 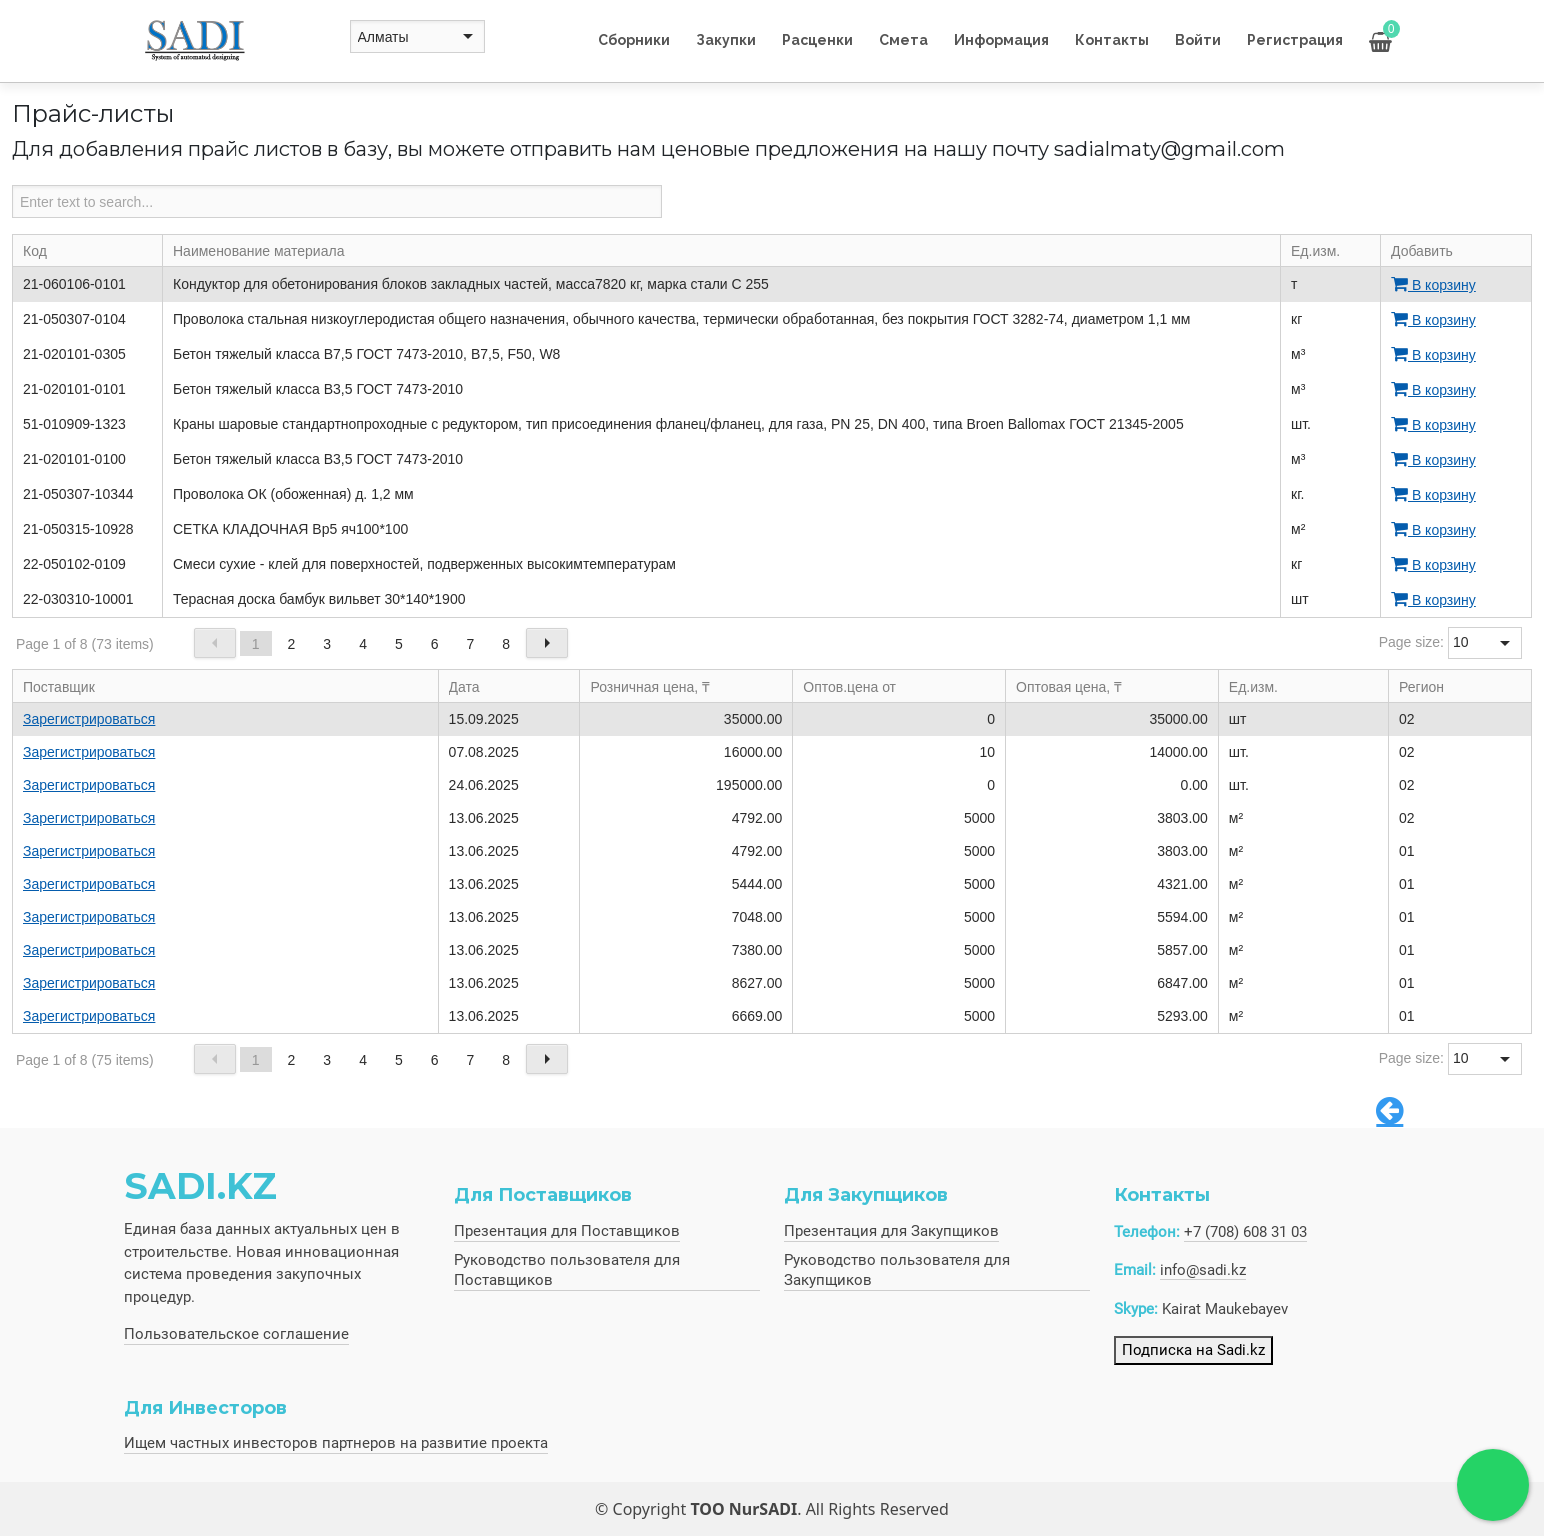 What do you see at coordinates (236, 1334) in the screenshot?
I see `Пользовательское соглашение` at bounding box center [236, 1334].